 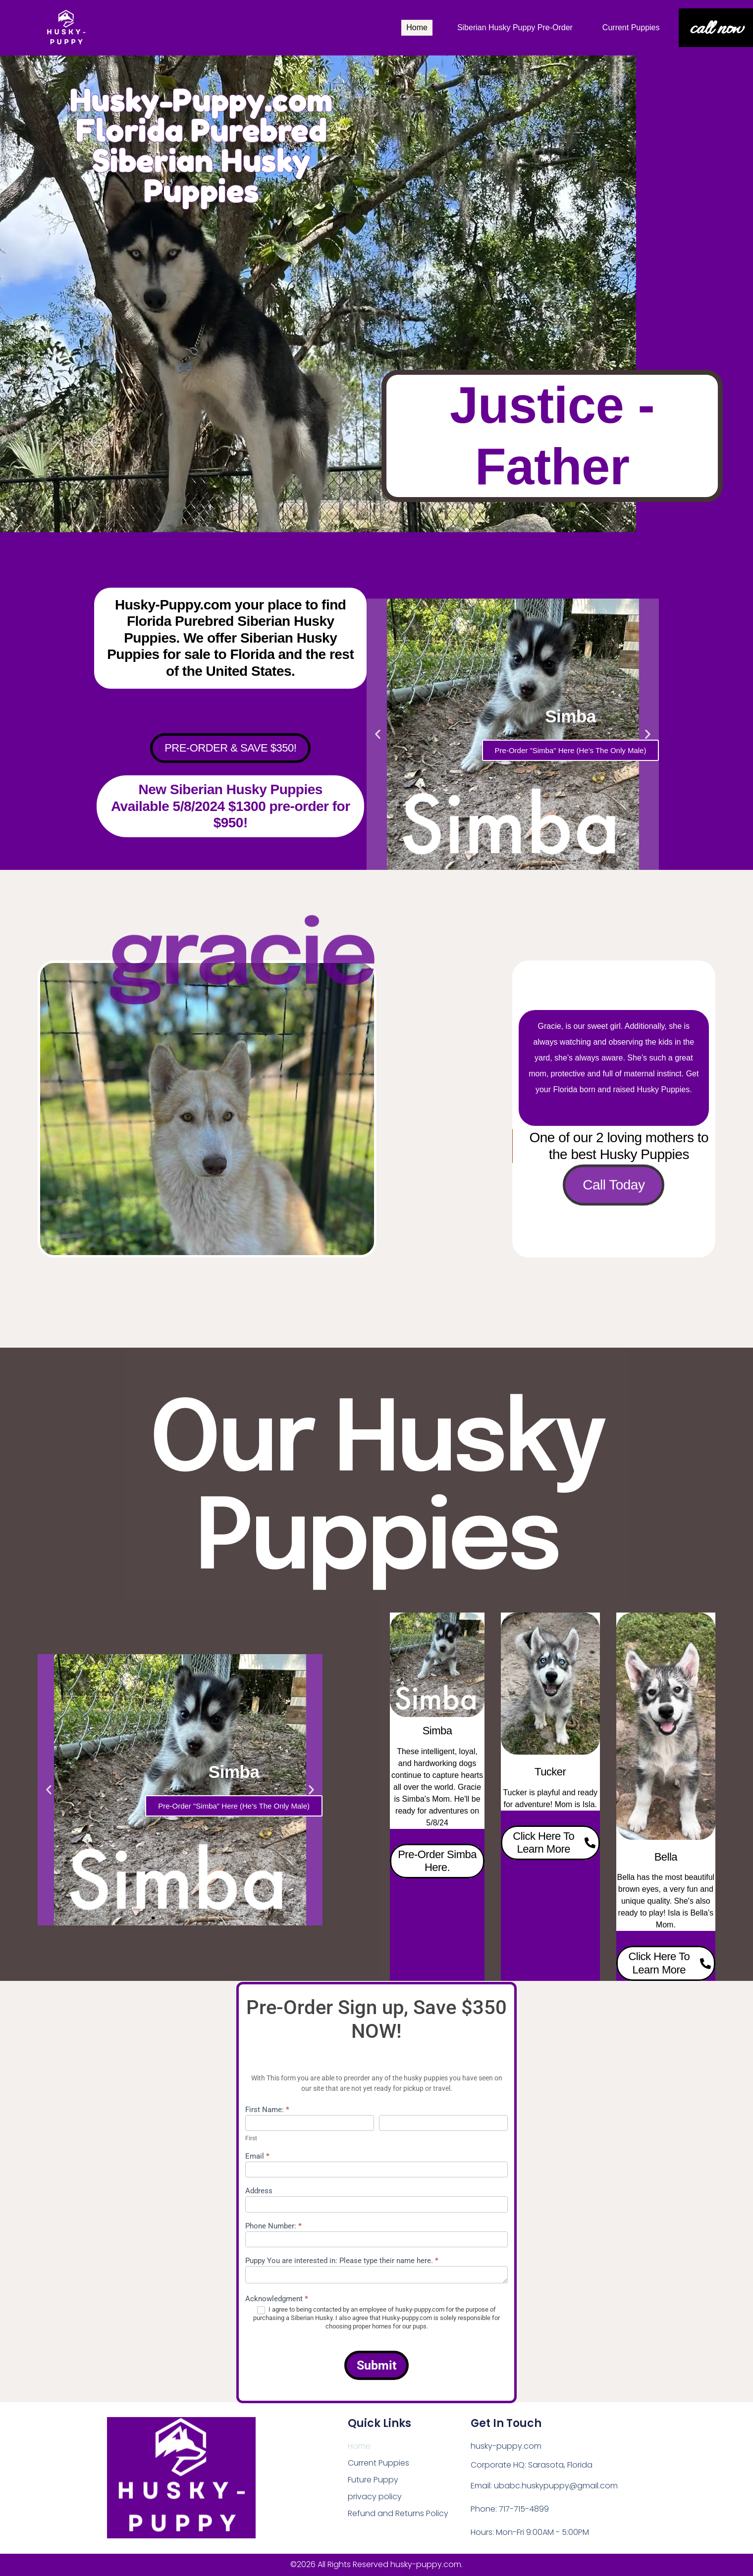 I want to click on Email, so click(x=257, y=2157).